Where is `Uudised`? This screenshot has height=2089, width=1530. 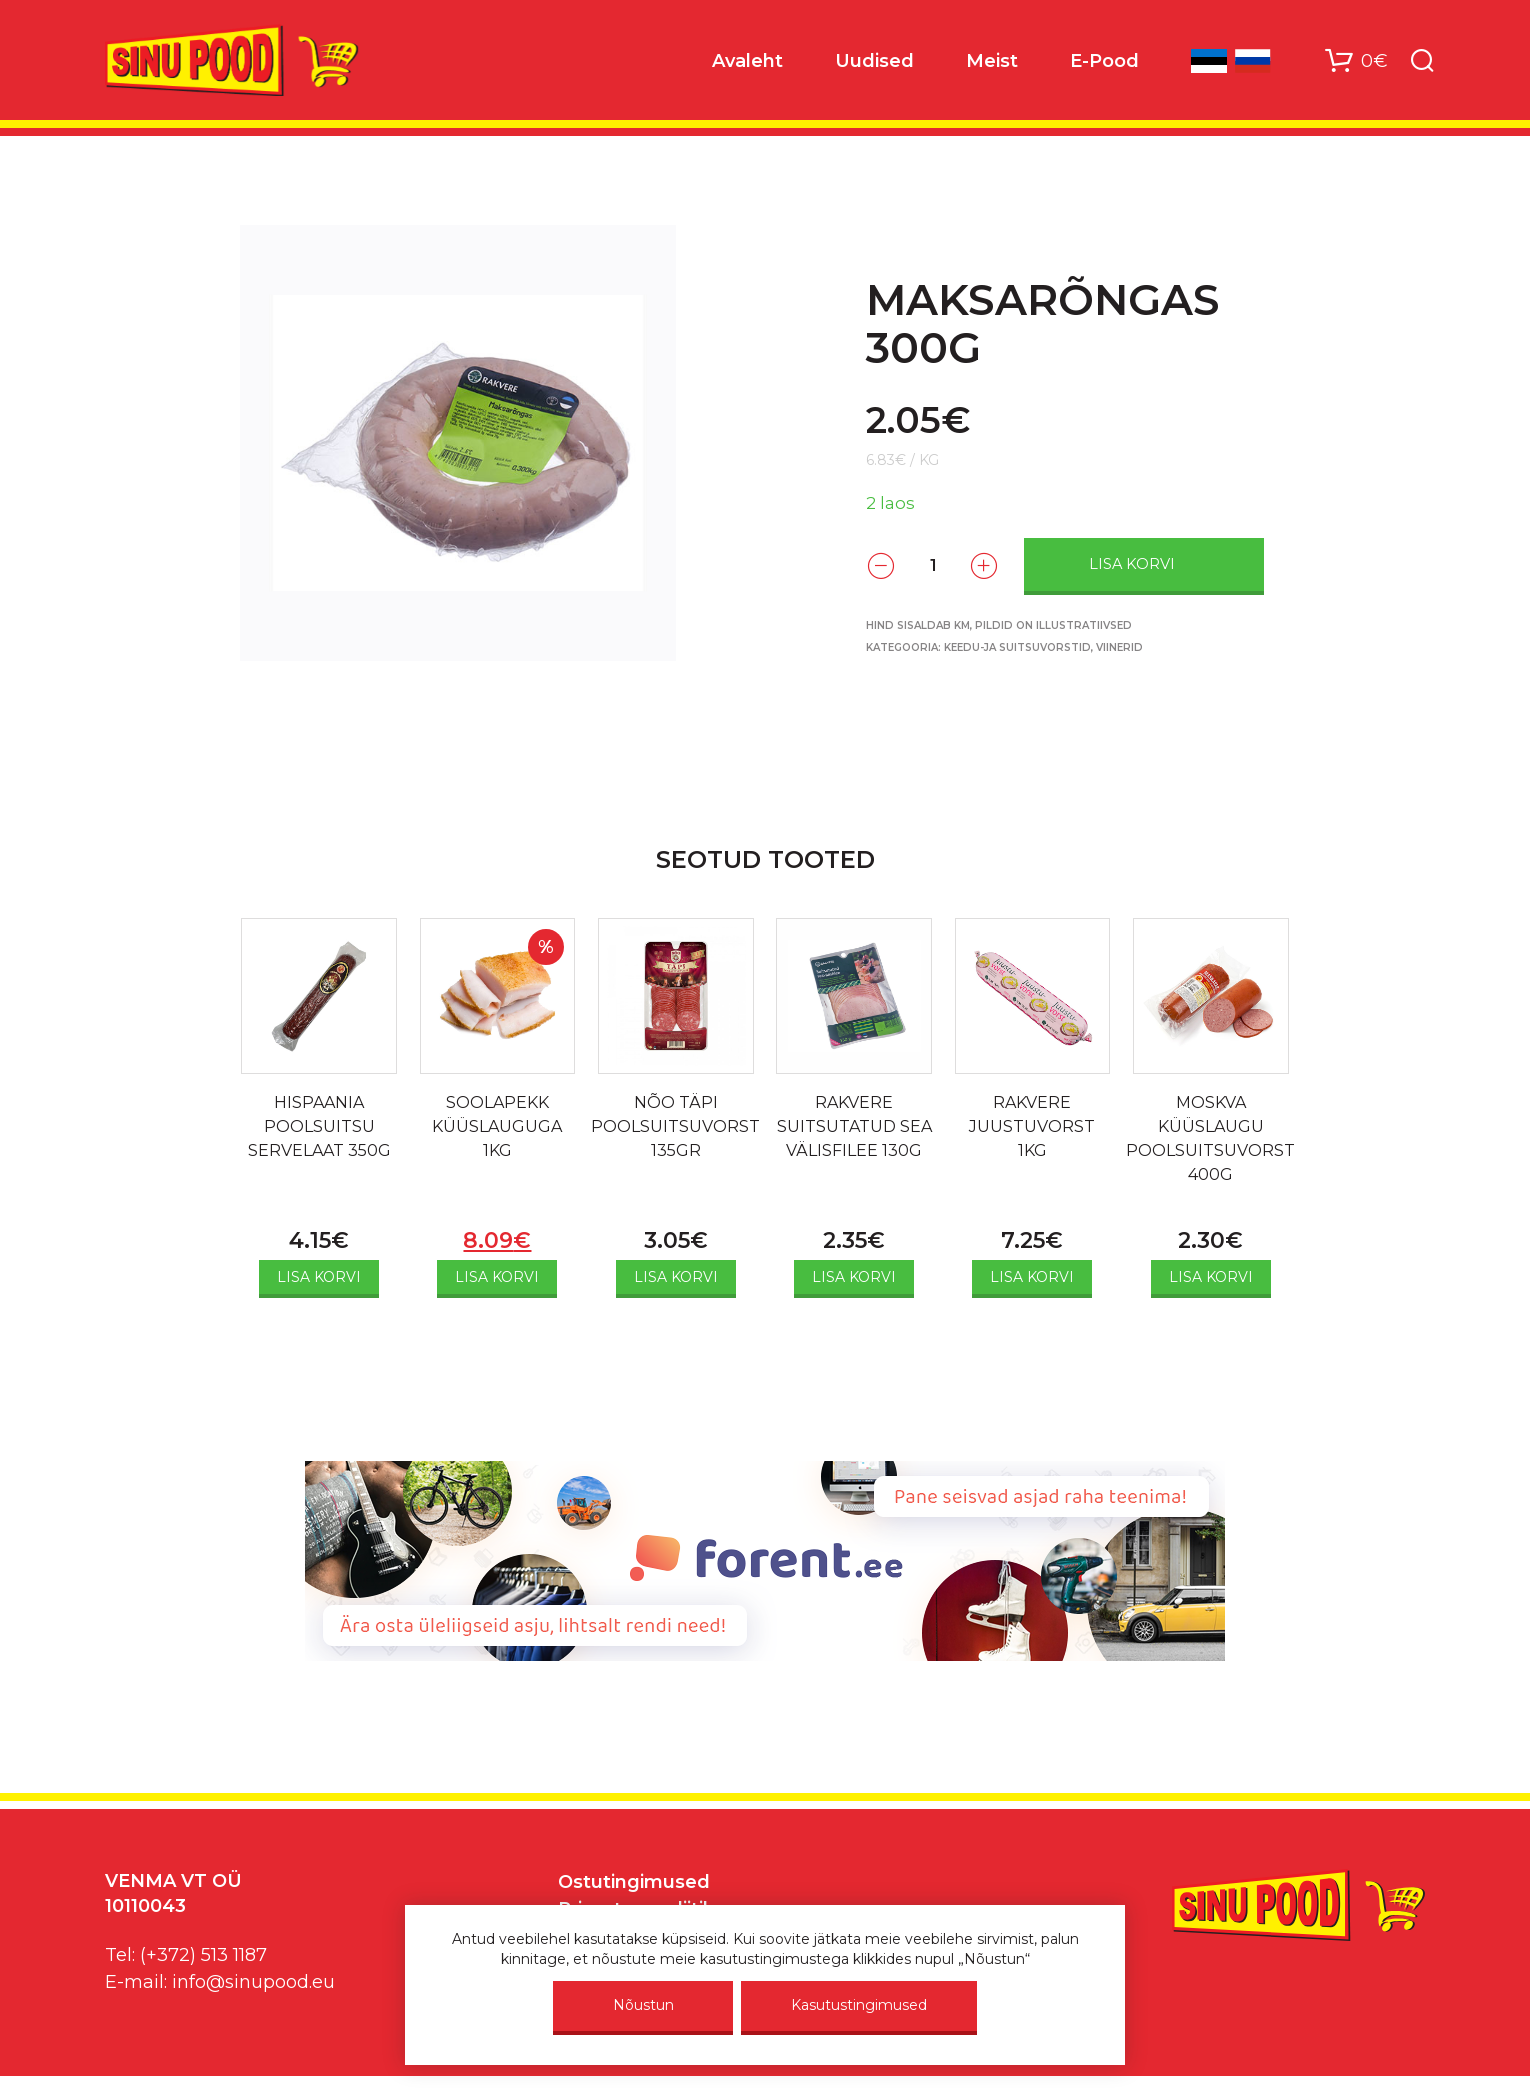 Uudised is located at coordinates (874, 61).